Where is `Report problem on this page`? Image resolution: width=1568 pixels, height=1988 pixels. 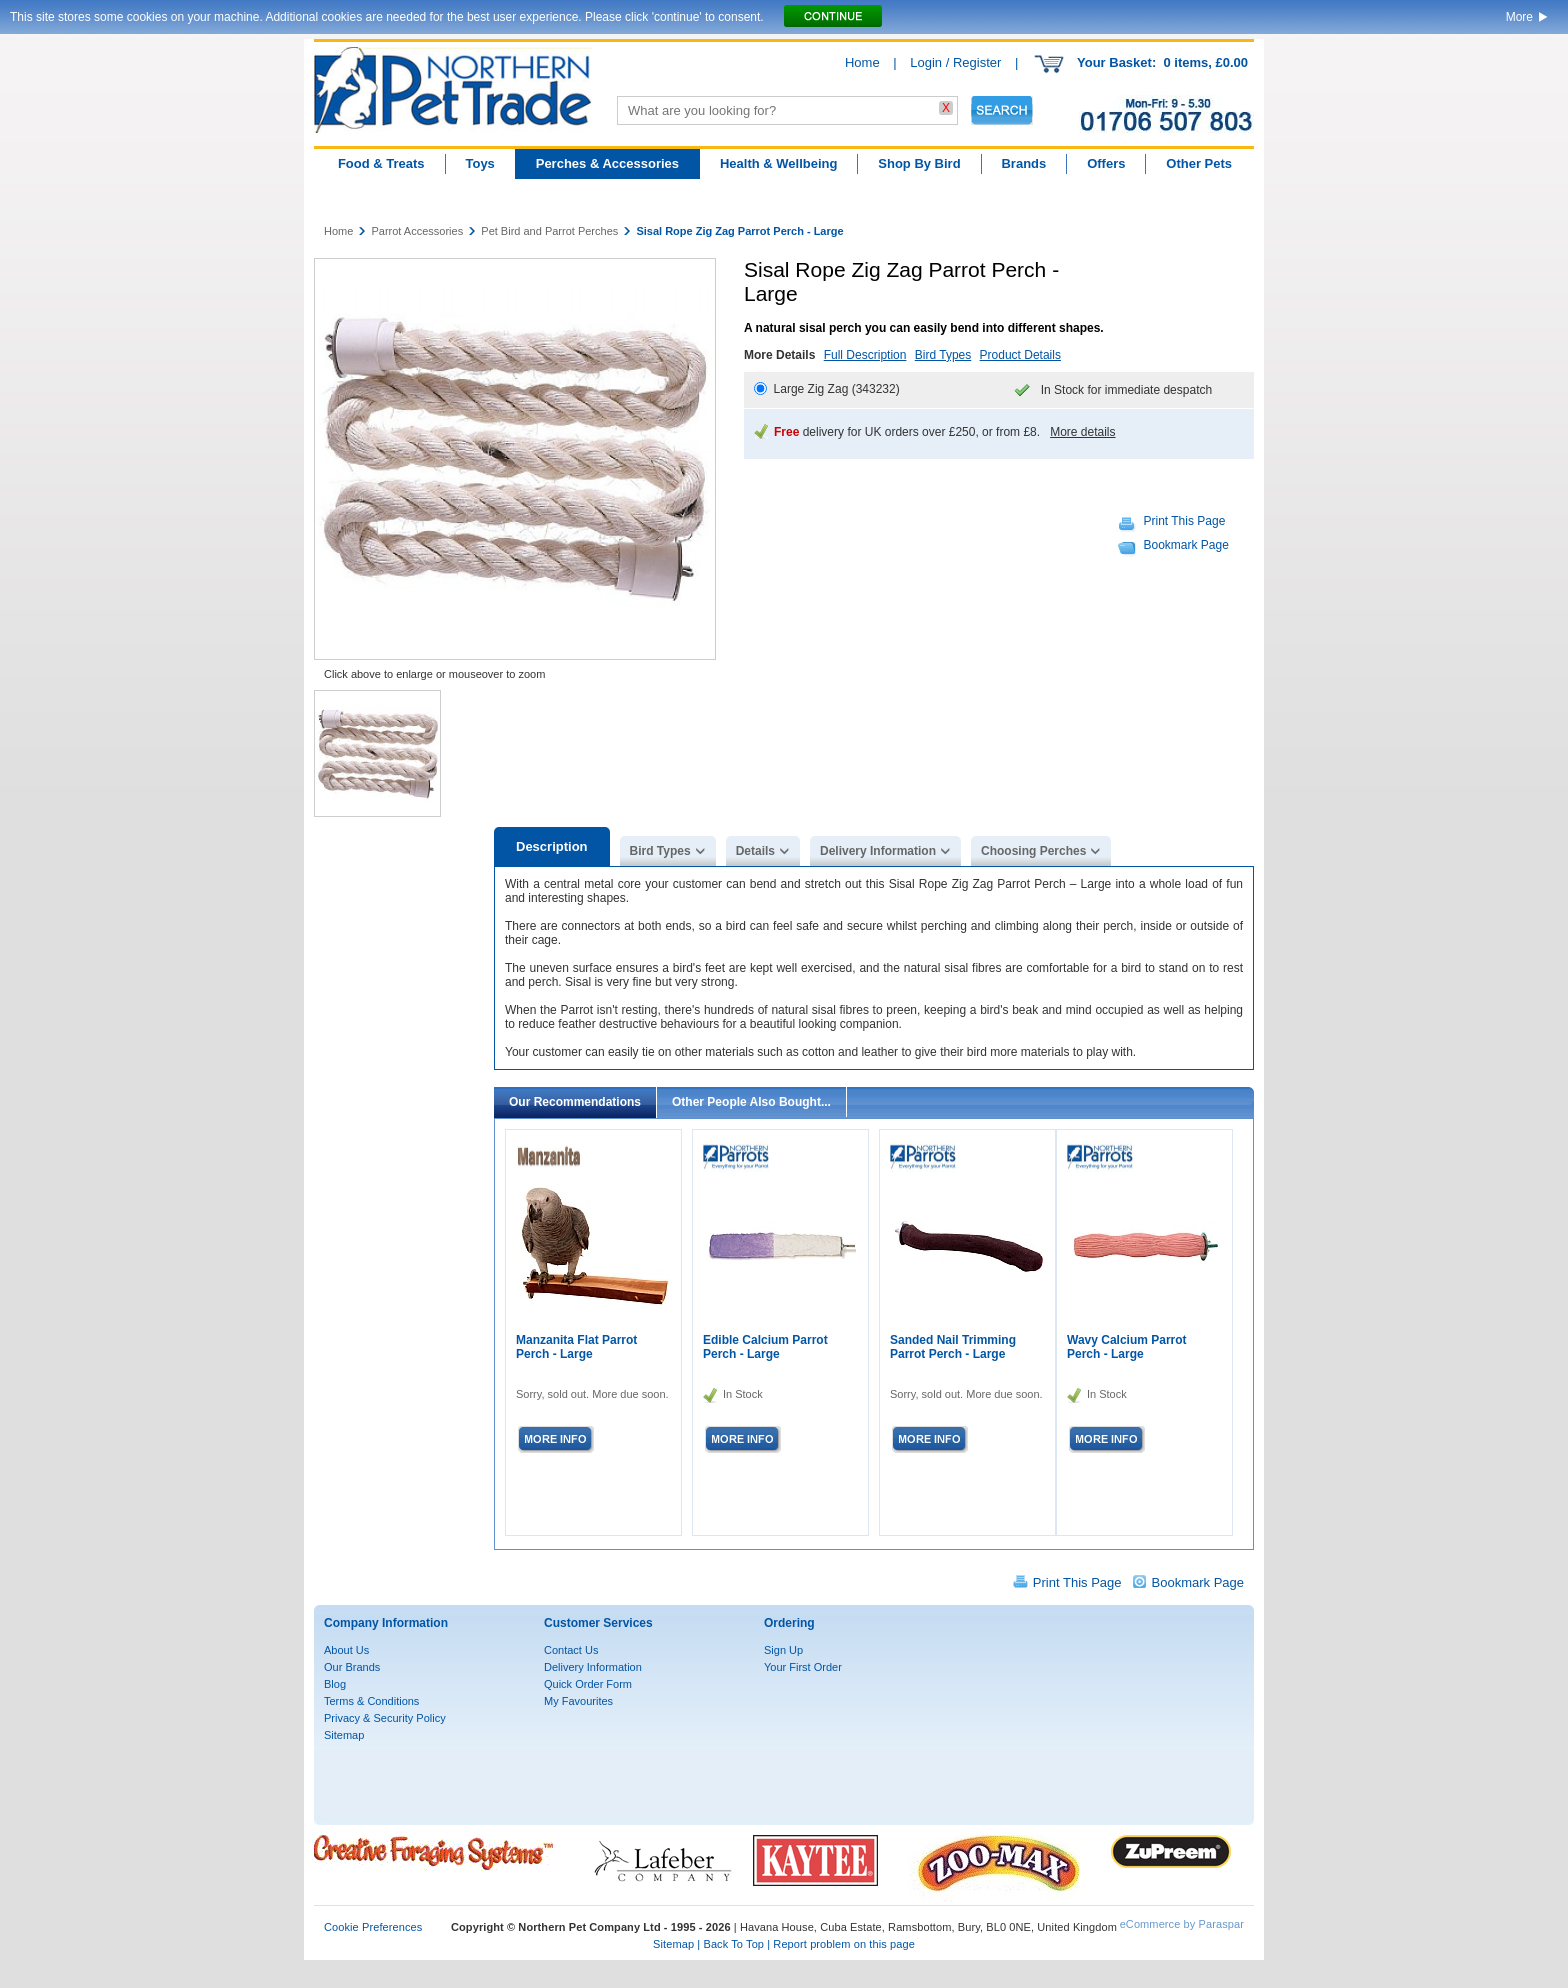 Report problem on this page is located at coordinates (844, 1944).